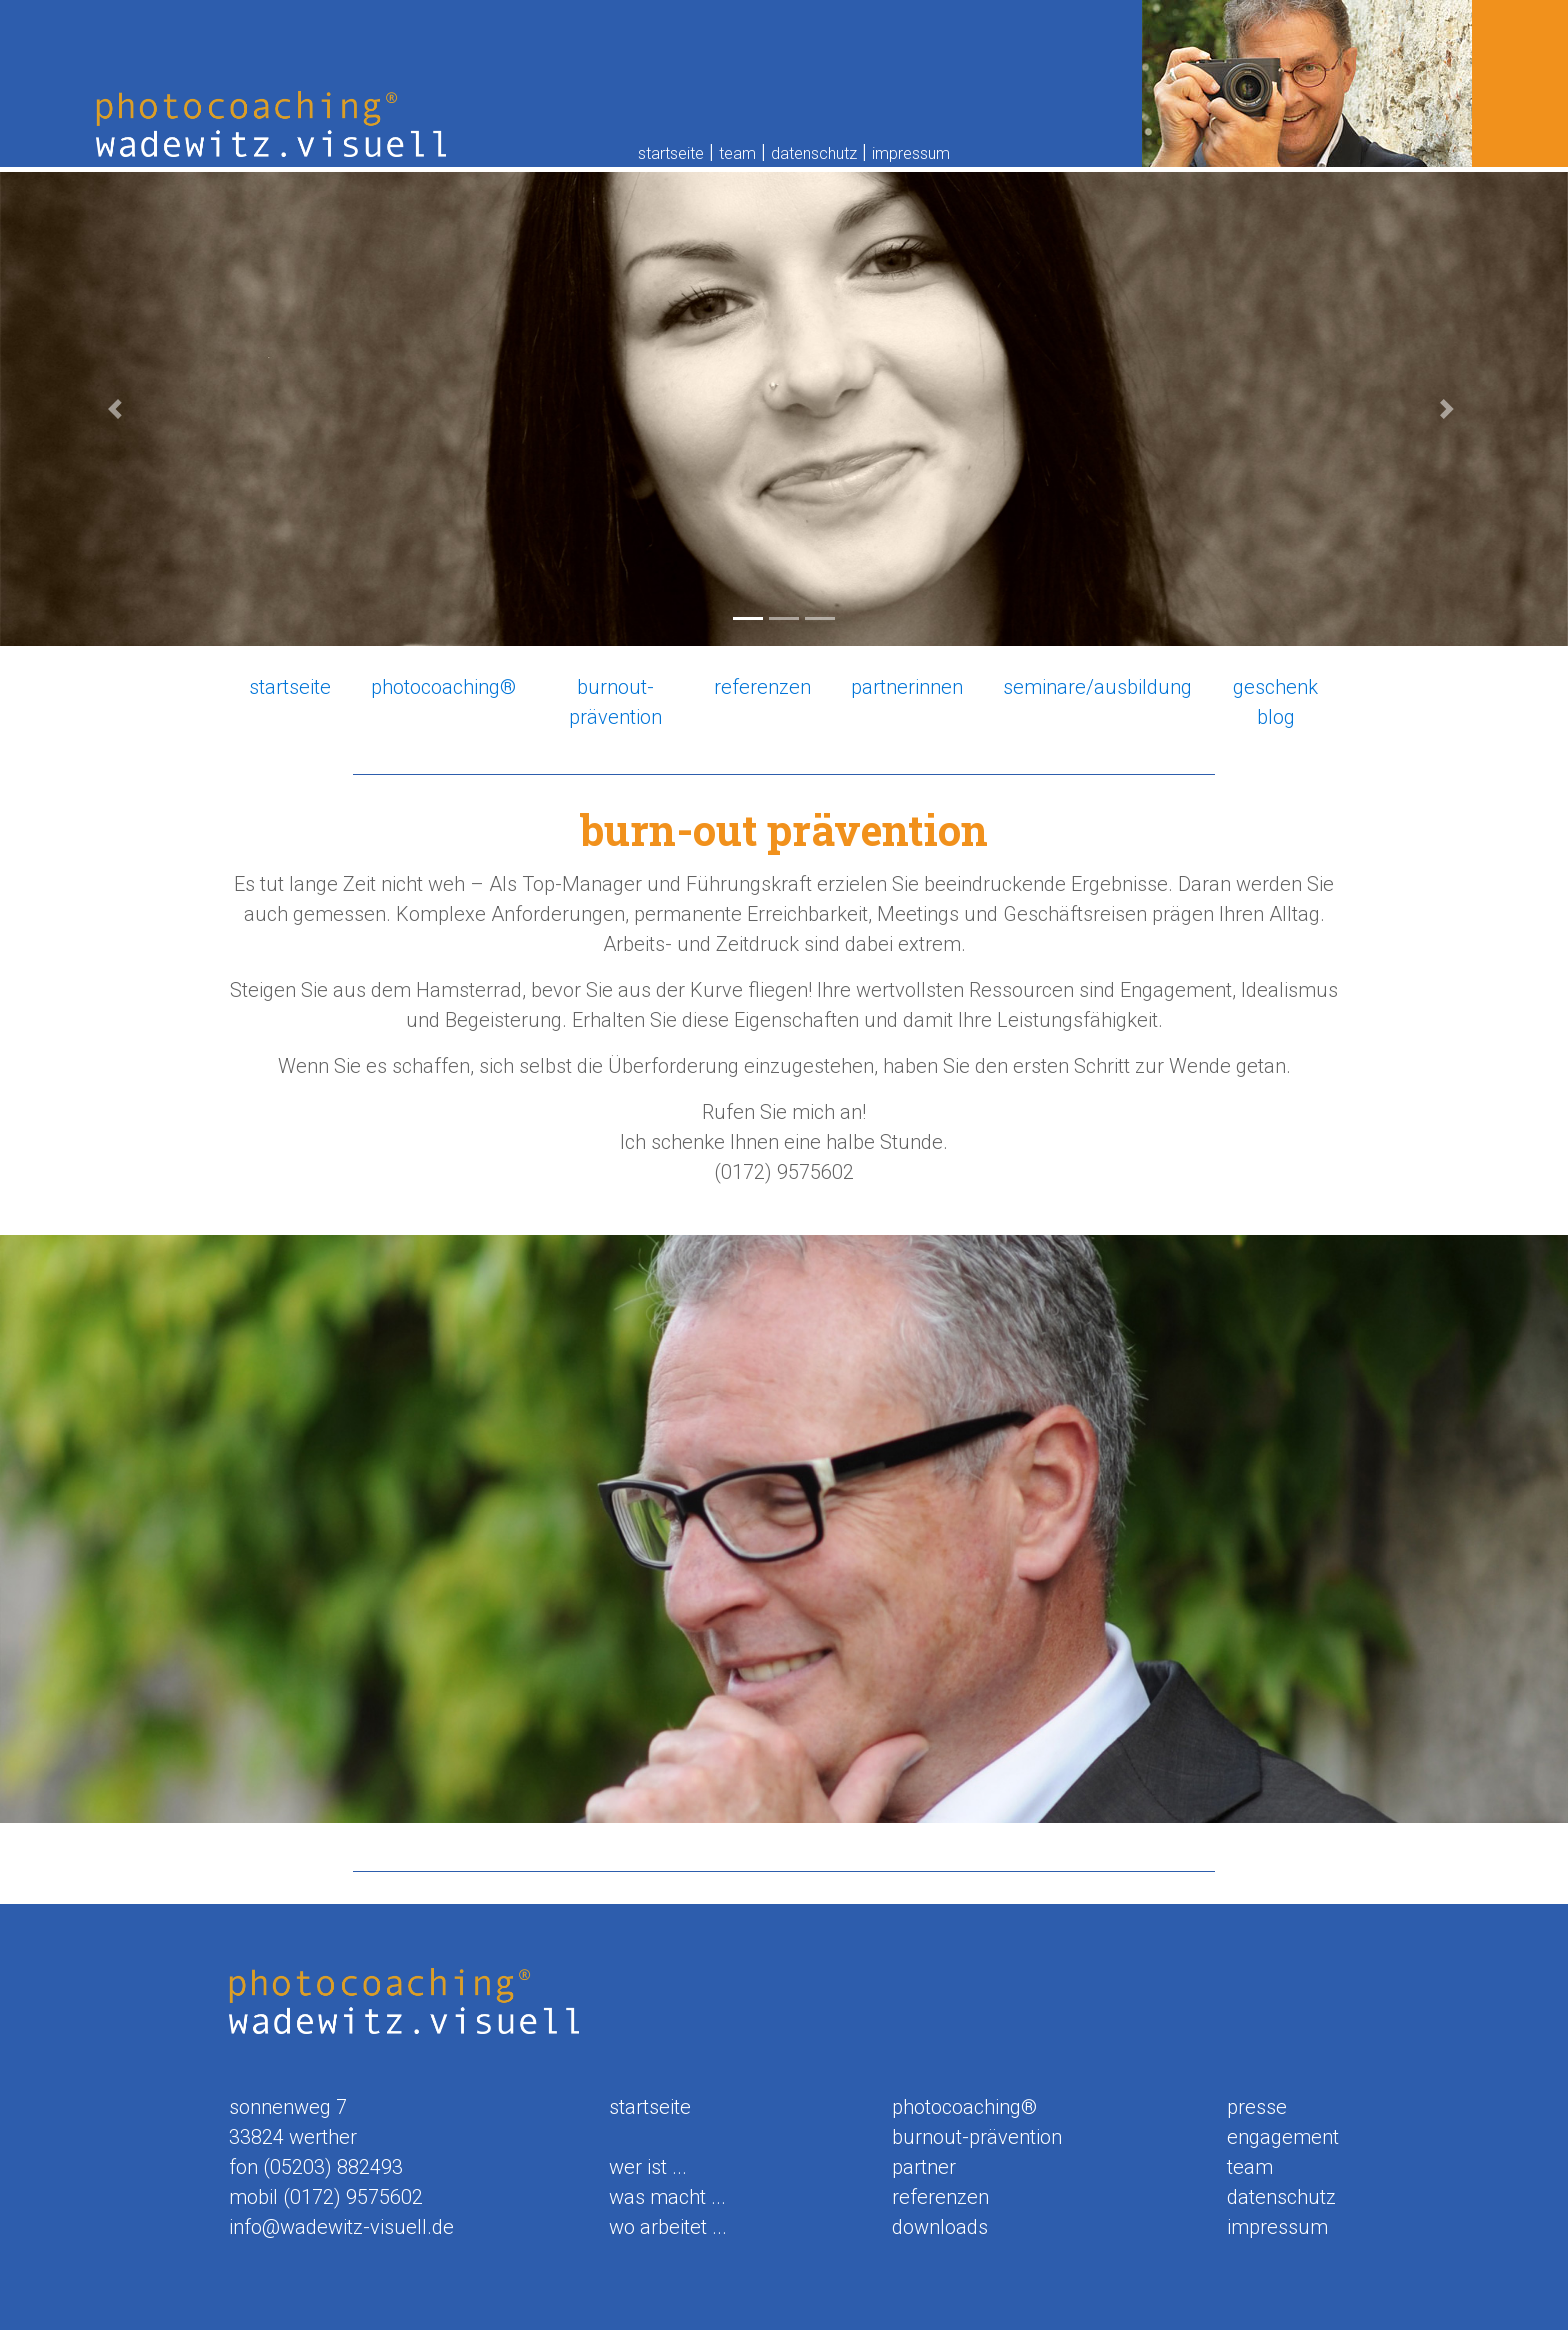 The image size is (1568, 2330). What do you see at coordinates (814, 153) in the screenshot?
I see `datenschutz` at bounding box center [814, 153].